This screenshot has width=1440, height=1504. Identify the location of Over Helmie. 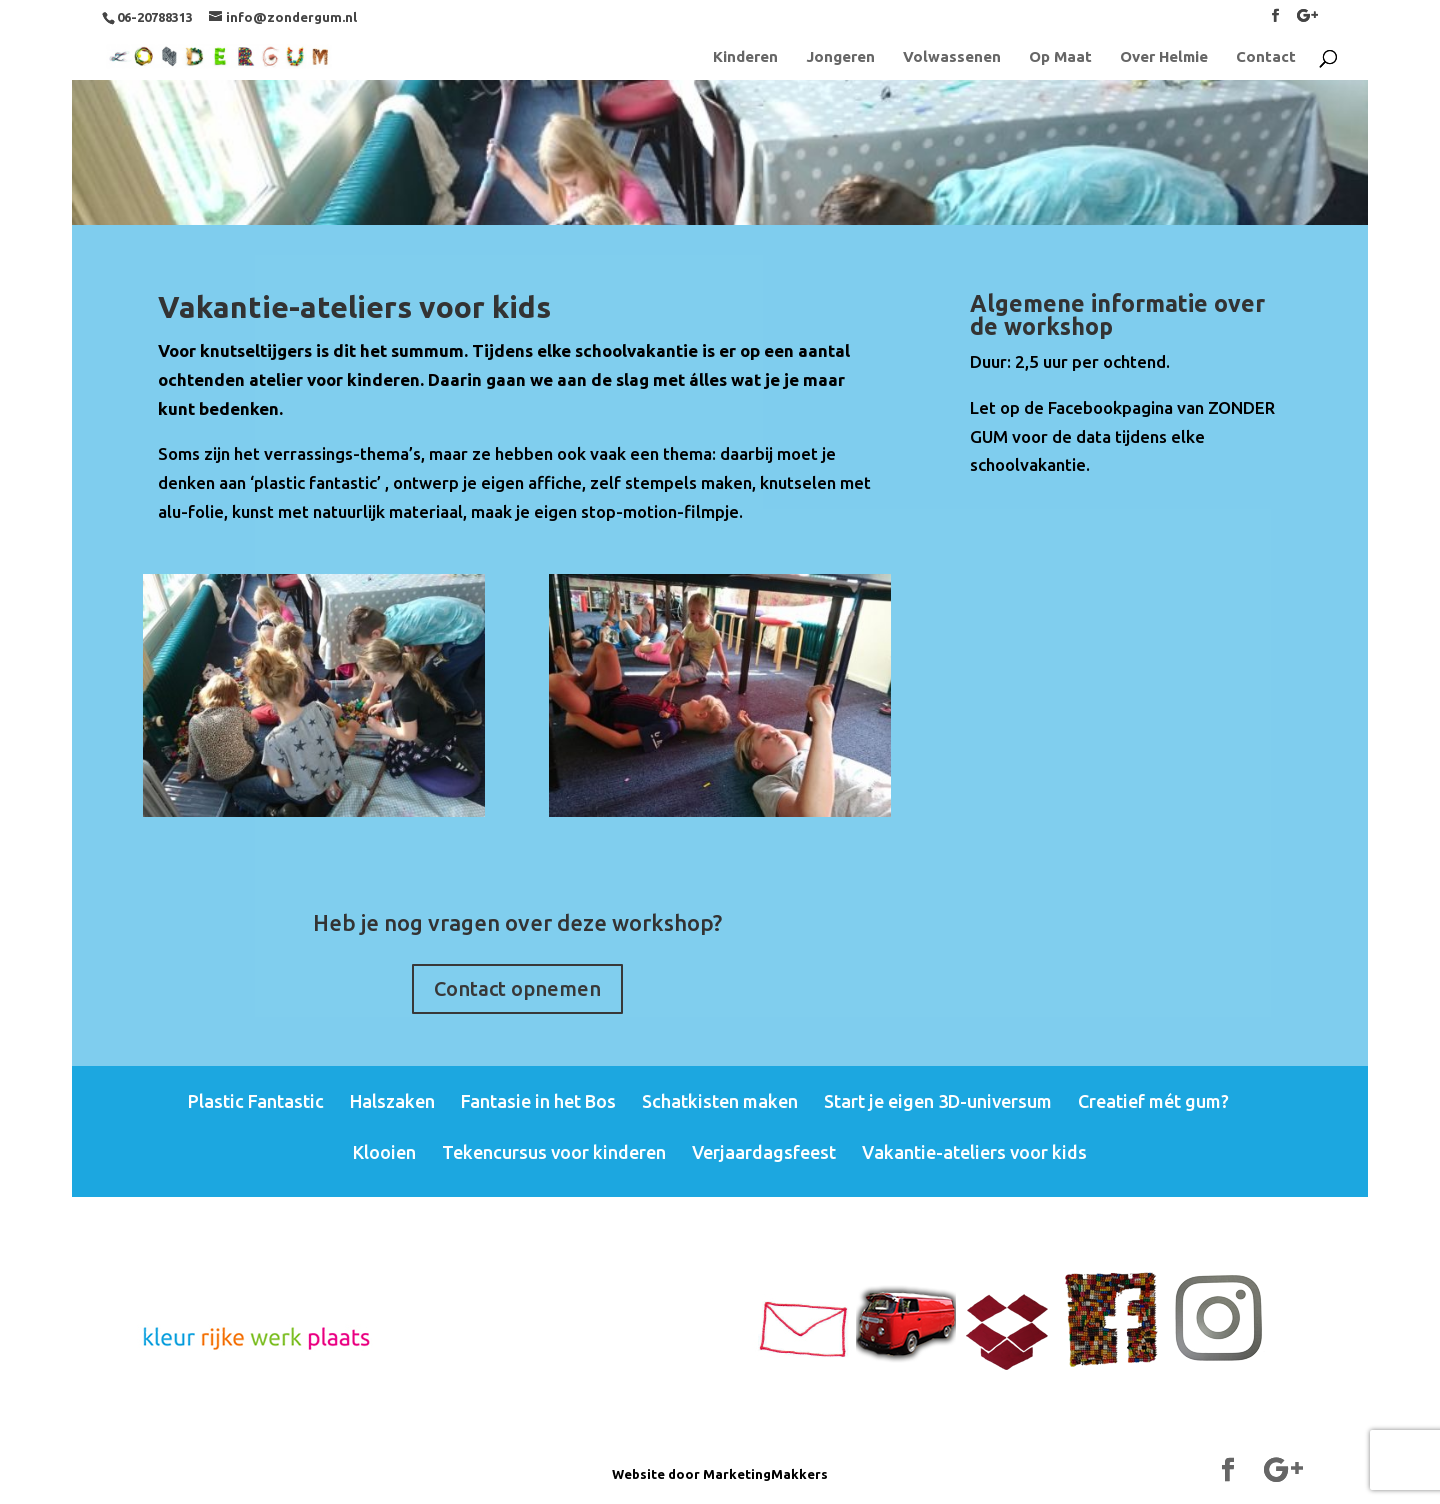
(1164, 57).